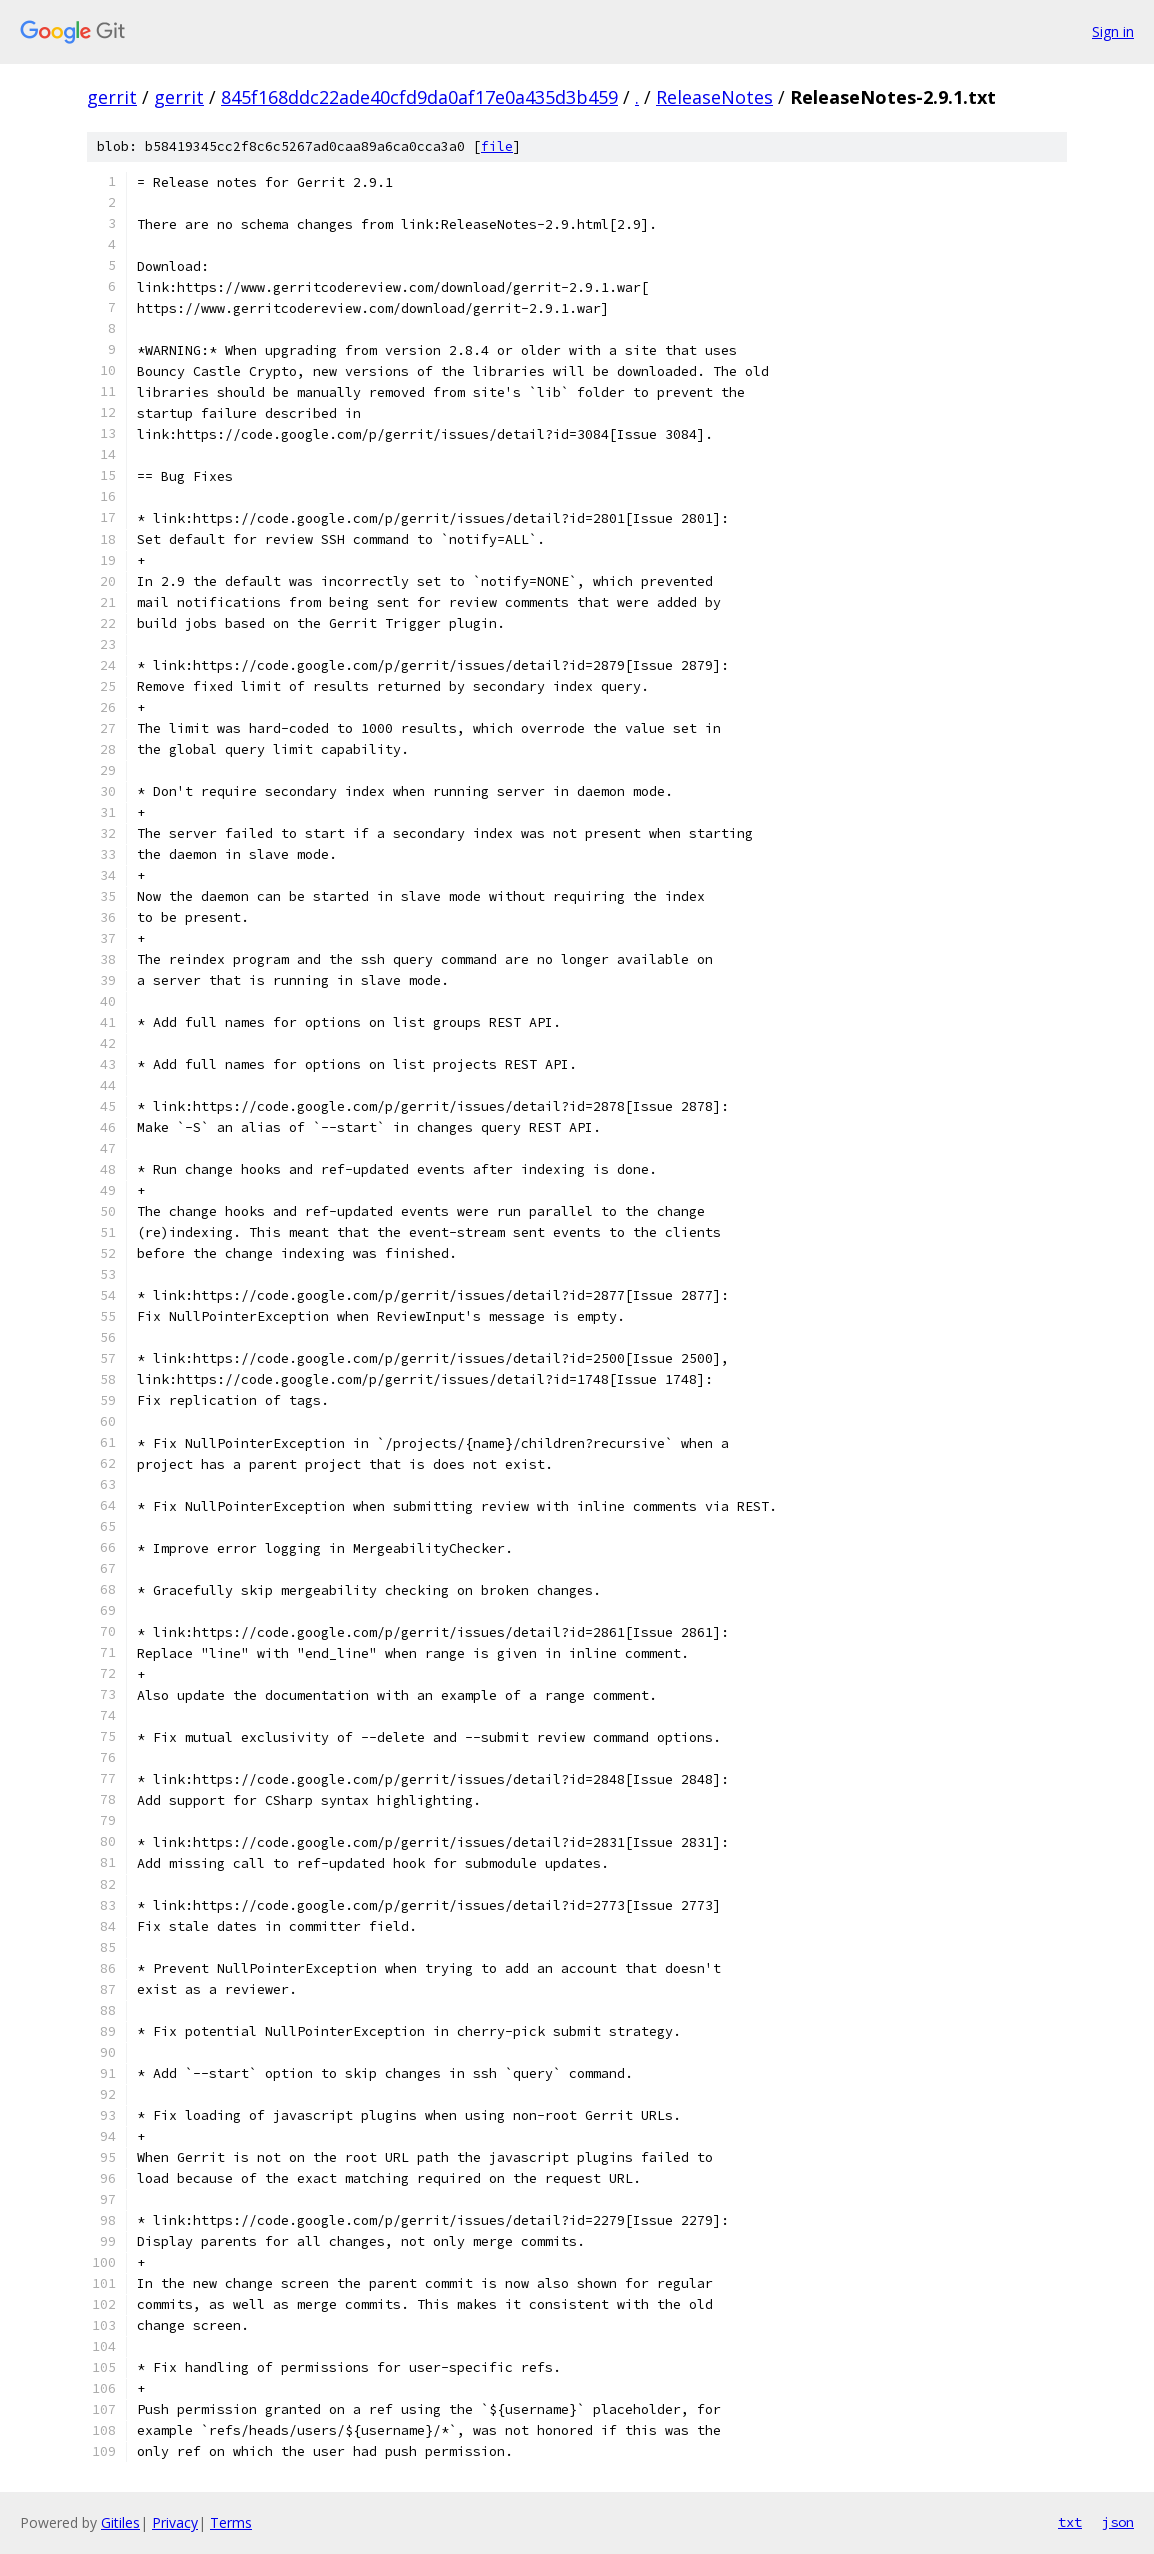 This screenshot has height=2554, width=1154. Describe the element at coordinates (714, 97) in the screenshot. I see `ReleaseNotes` at that location.